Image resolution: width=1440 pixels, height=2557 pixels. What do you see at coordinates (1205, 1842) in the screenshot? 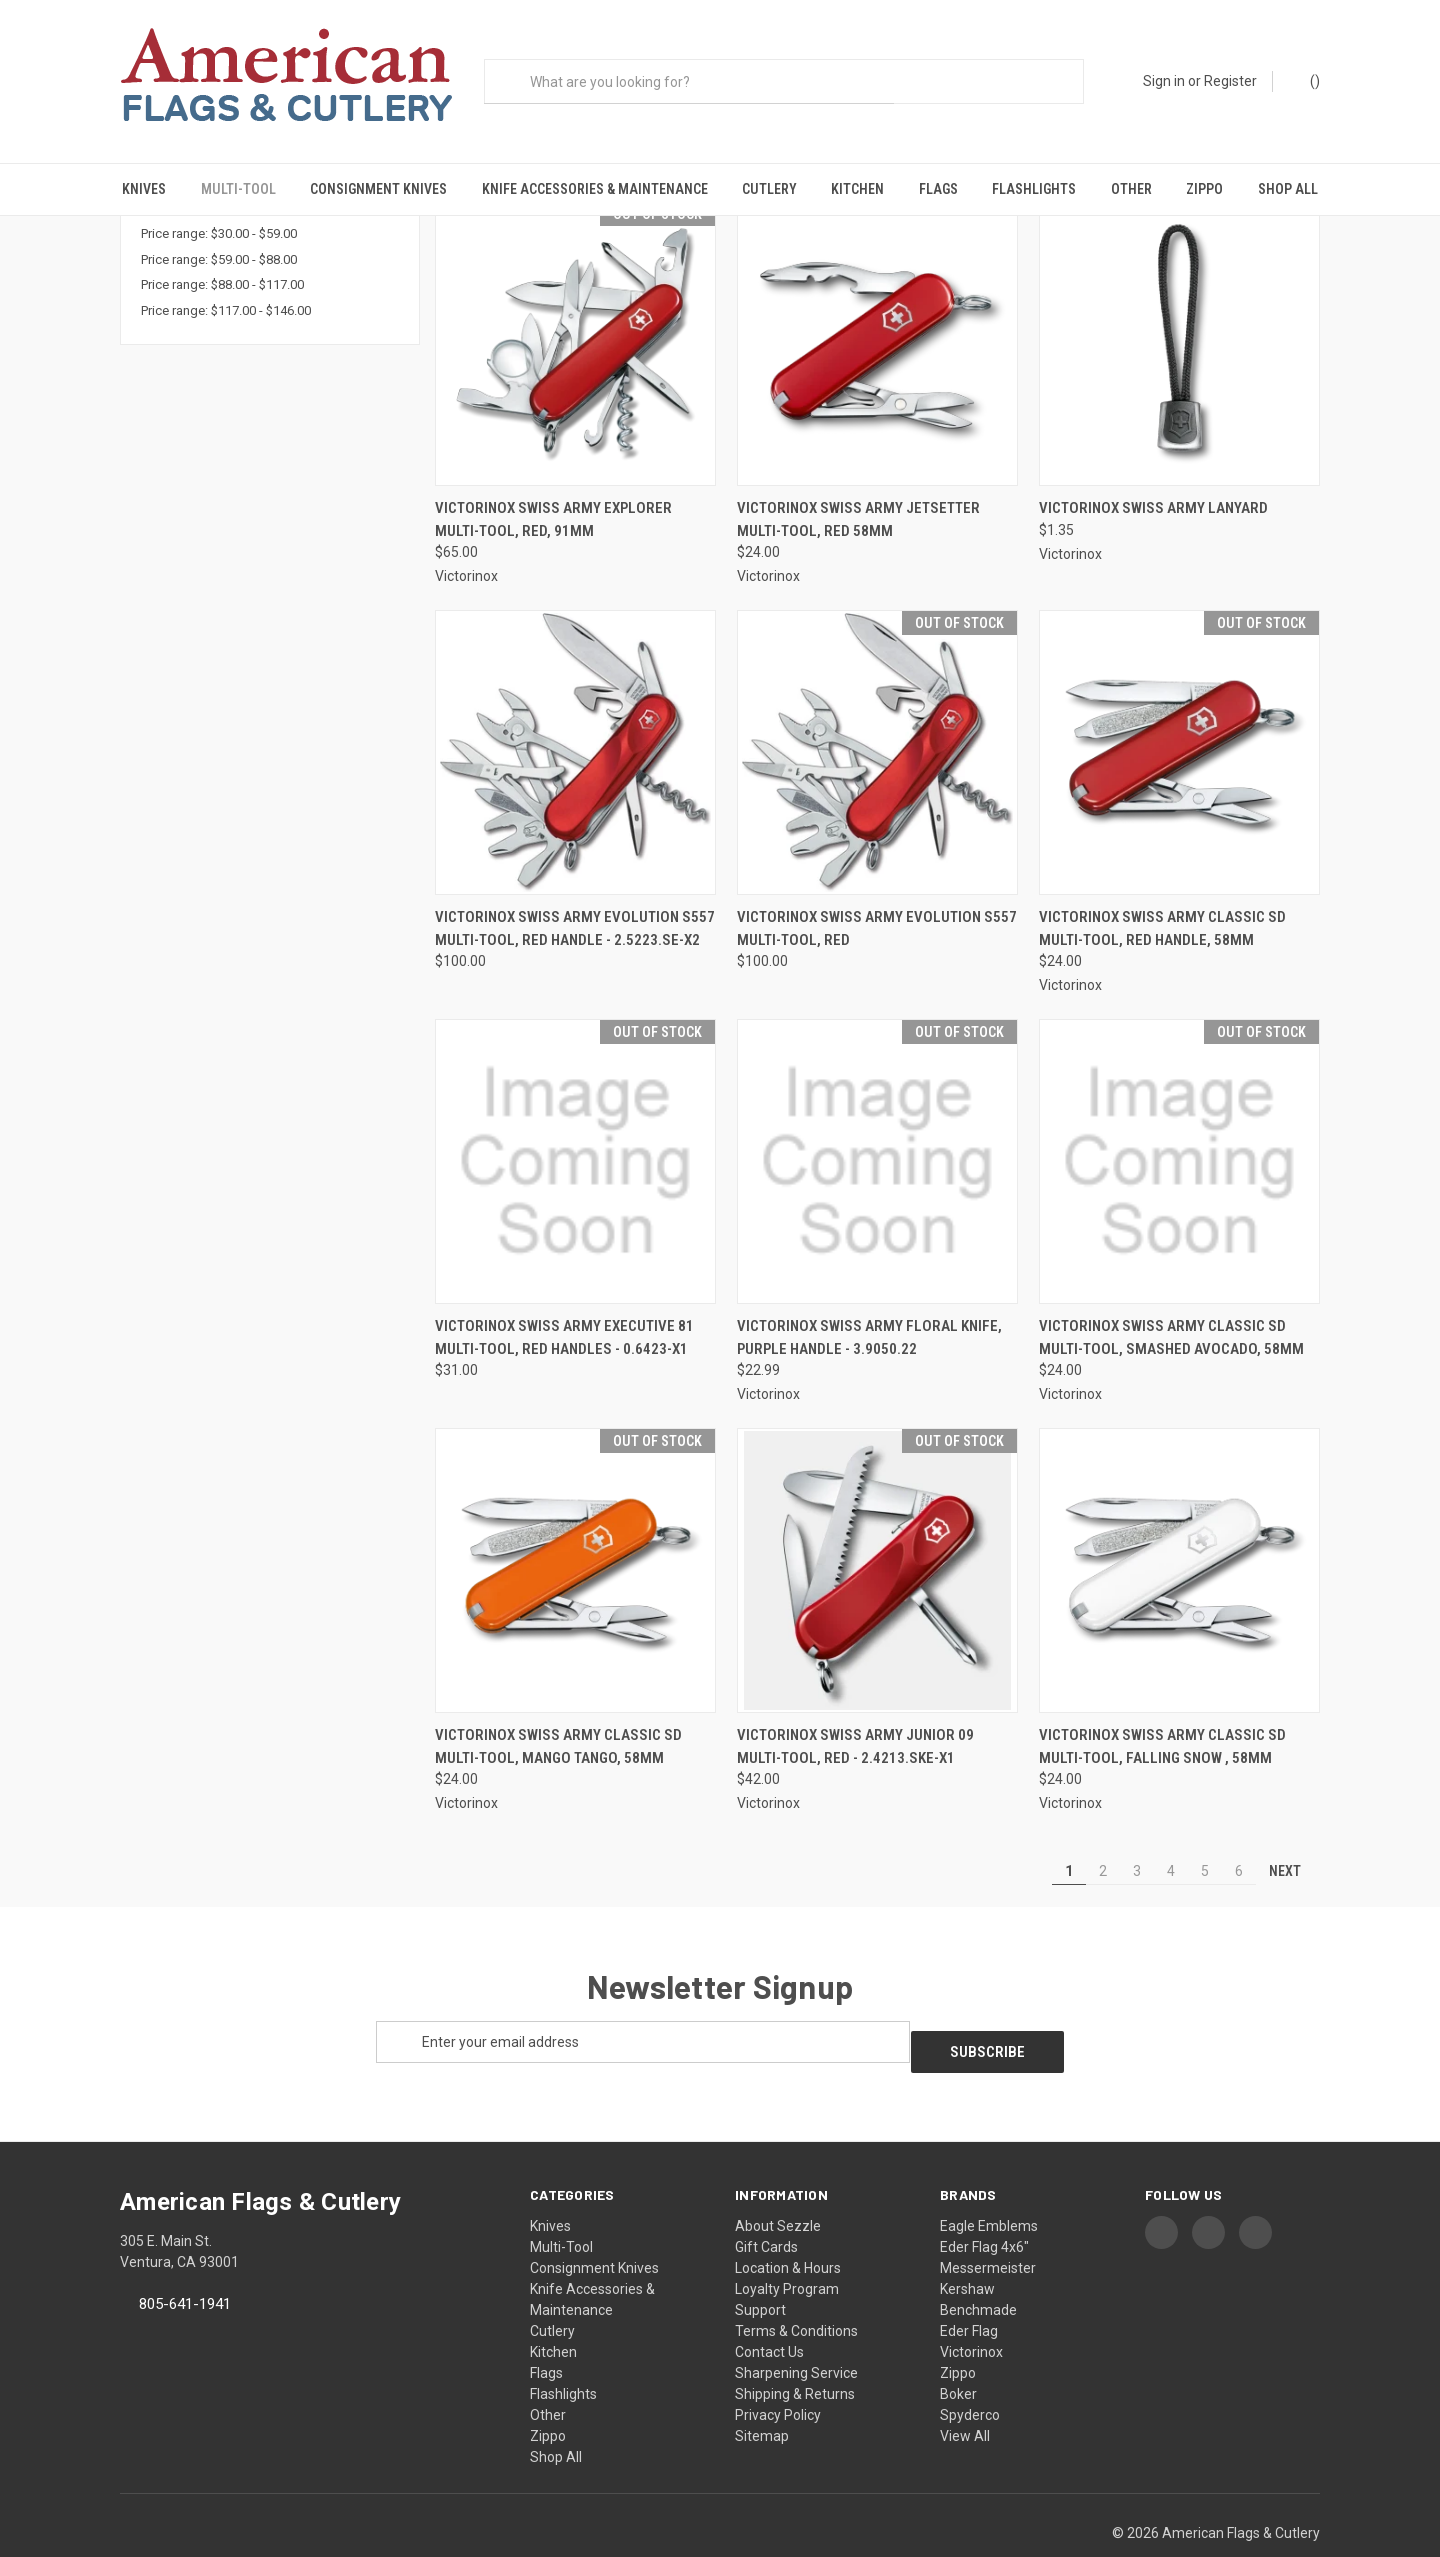
I see `5 [Page 5 of 6]` at bounding box center [1205, 1842].